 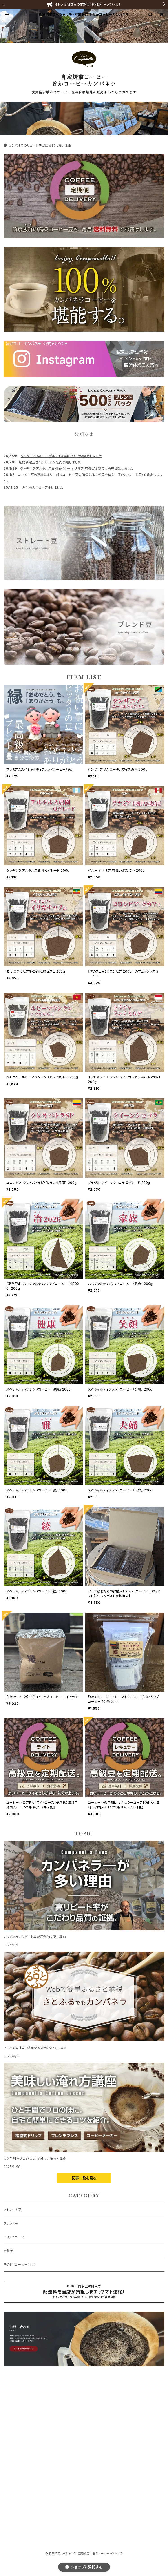 What do you see at coordinates (61, 456) in the screenshot?
I see `タンザニア AA エーデルワイス農園取り扱い開始しました` at bounding box center [61, 456].